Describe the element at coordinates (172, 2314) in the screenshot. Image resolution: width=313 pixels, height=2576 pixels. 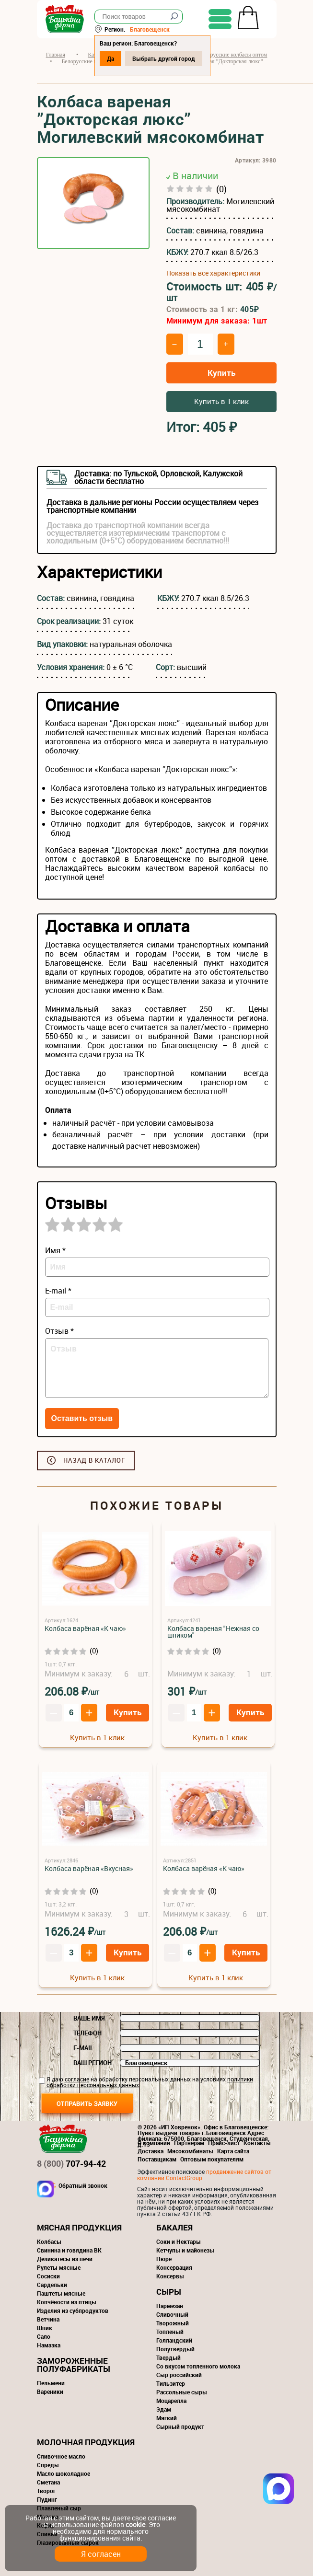
I see `Сливочный` at that location.